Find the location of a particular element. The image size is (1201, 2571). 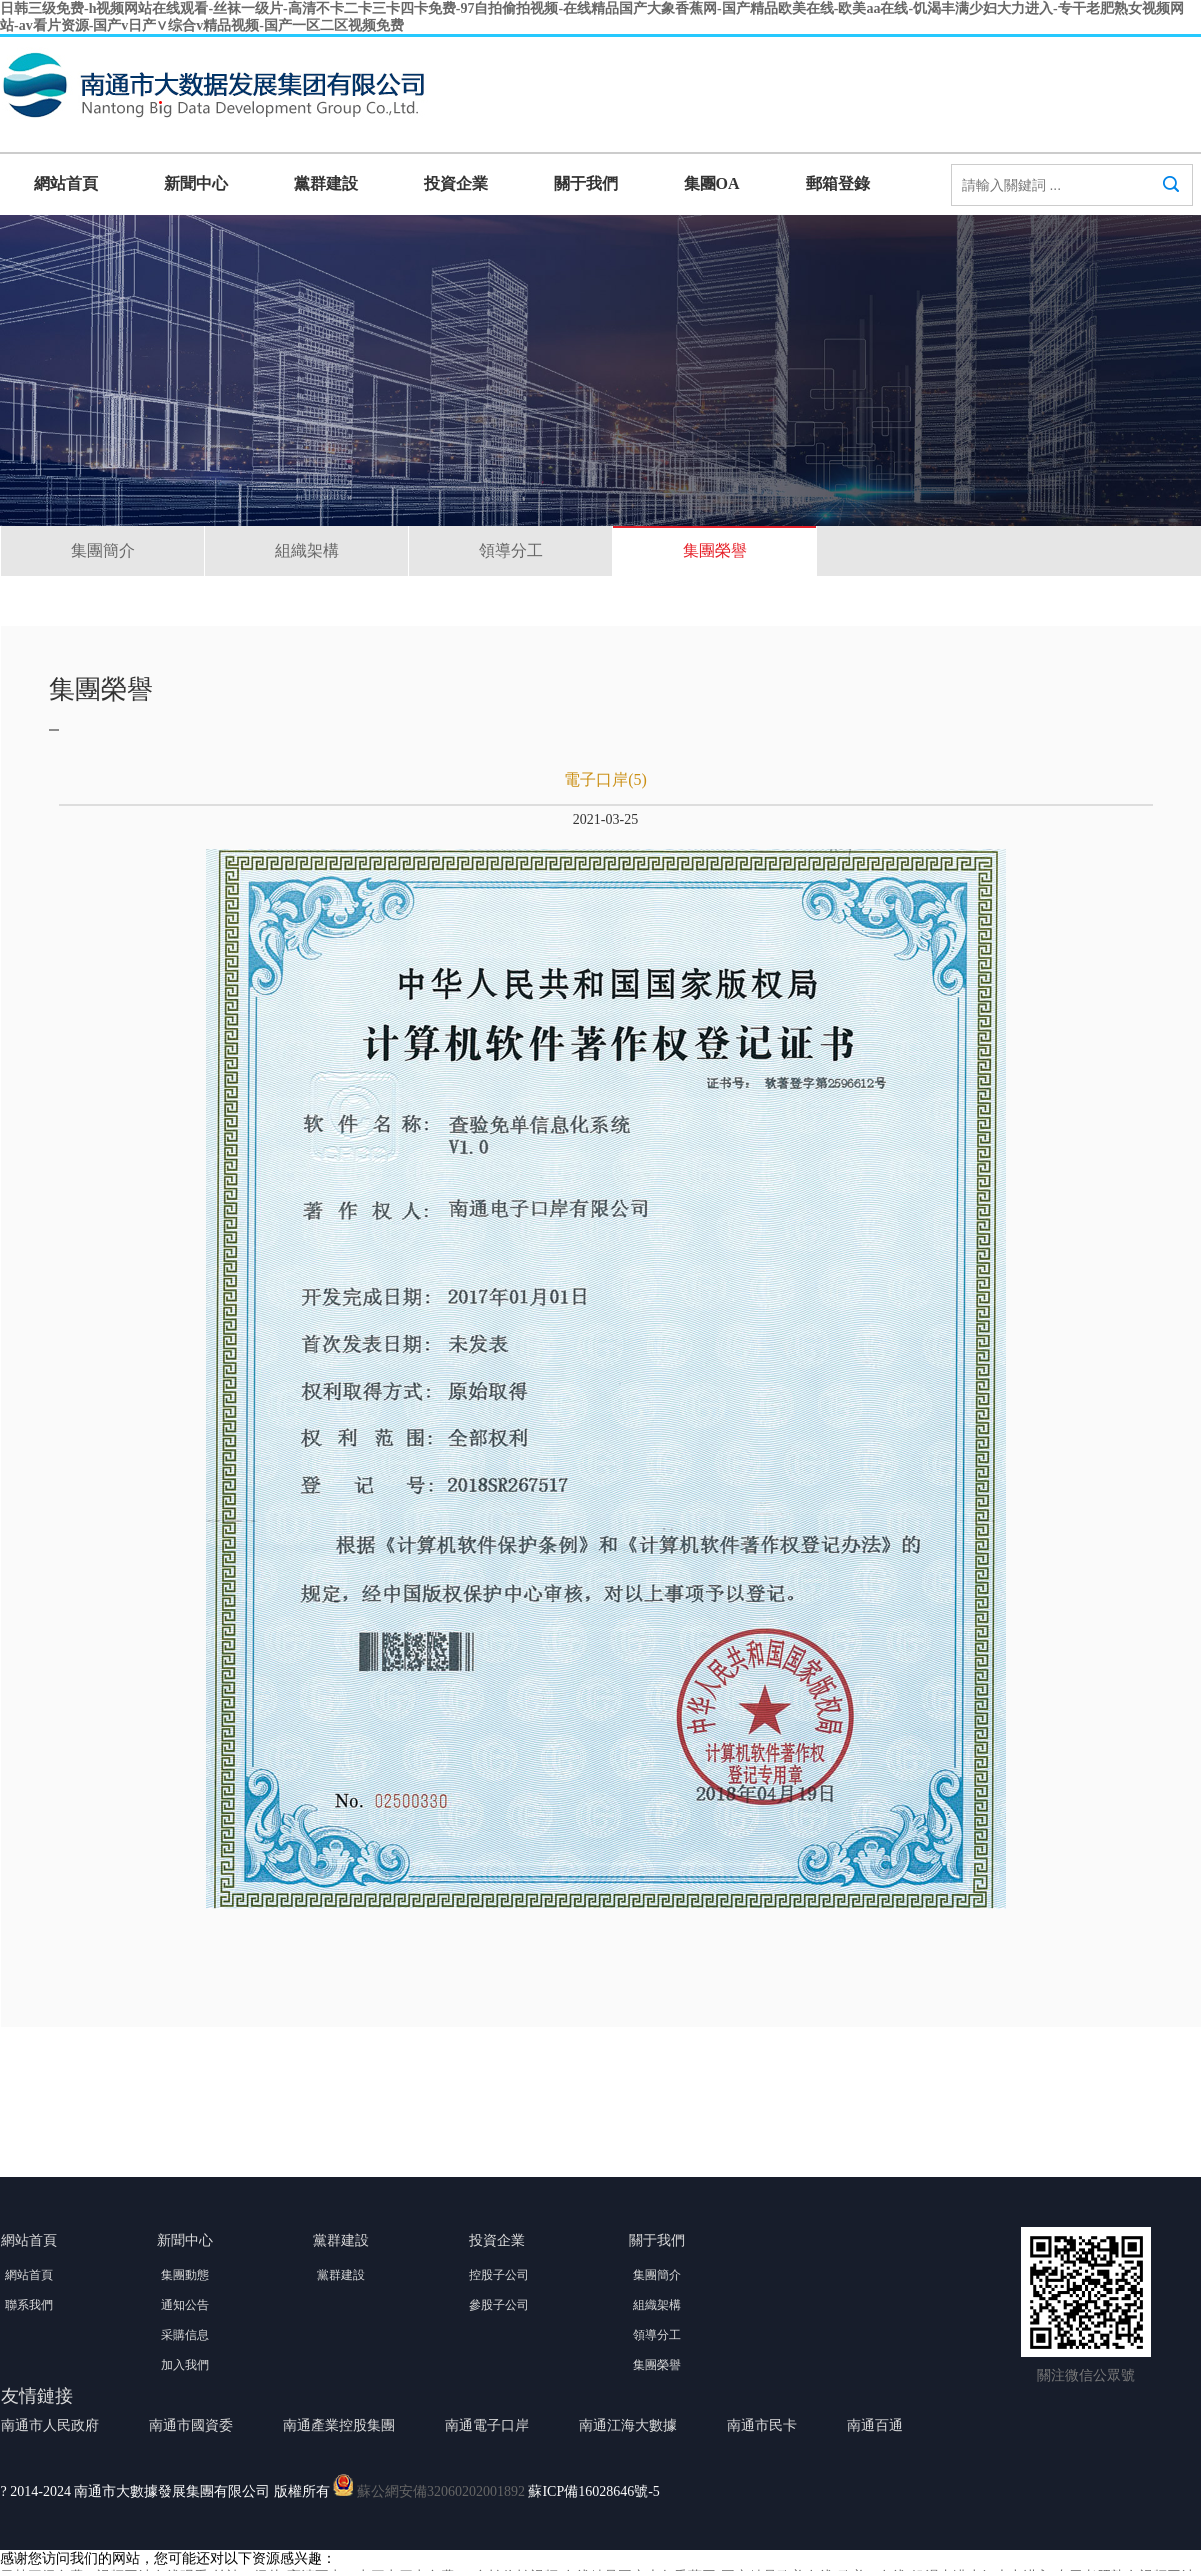

新聞中心 is located at coordinates (196, 183).